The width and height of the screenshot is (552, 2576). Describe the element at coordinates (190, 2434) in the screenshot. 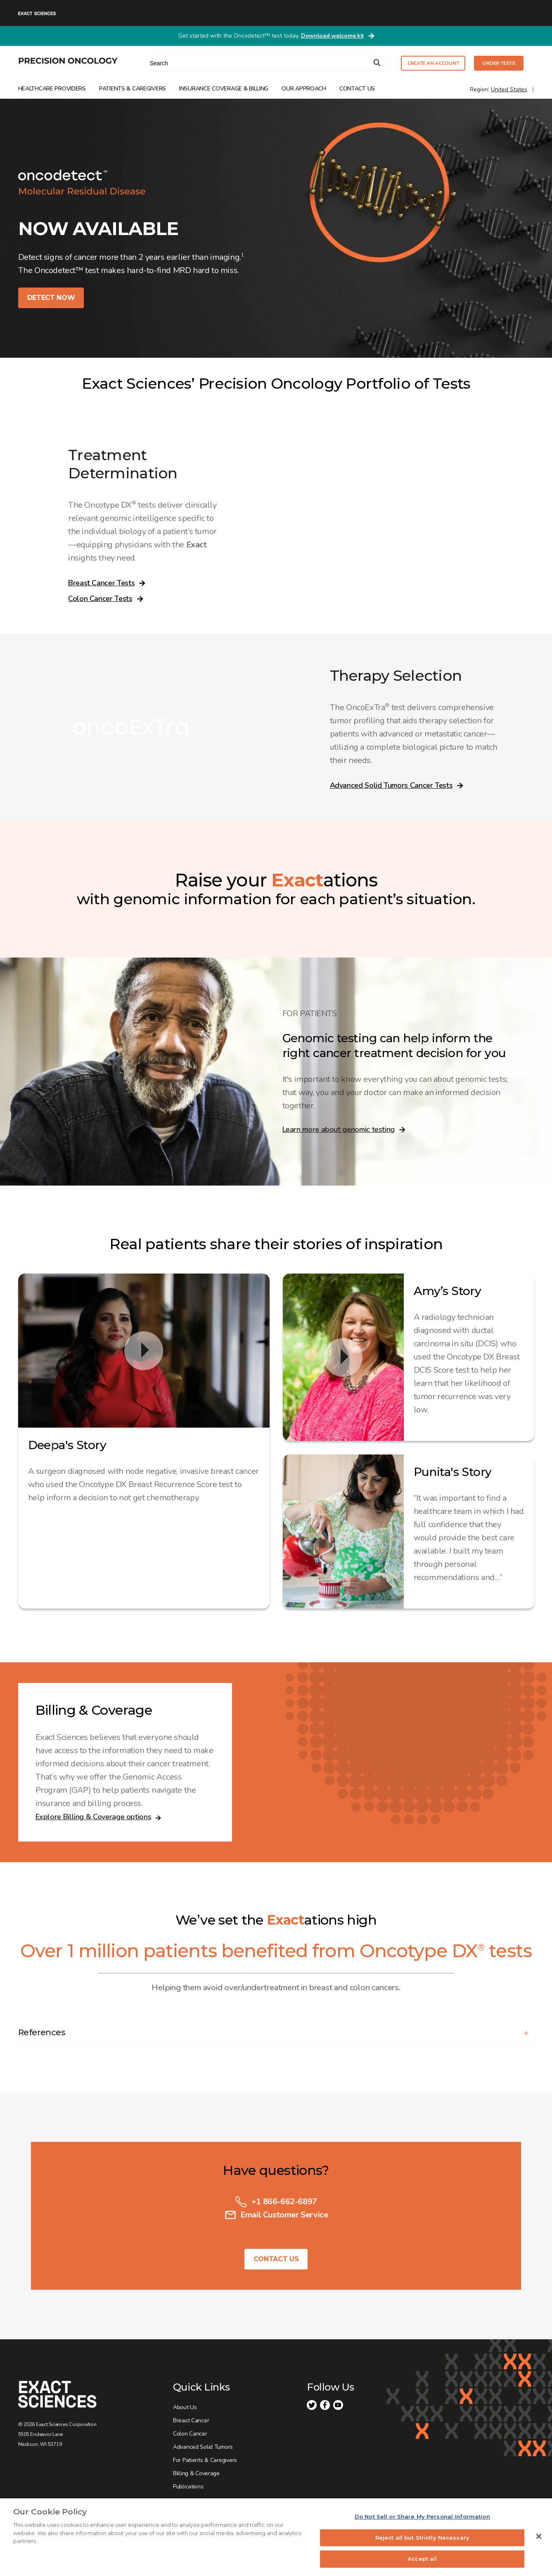

I see `Colon Cancer` at that location.